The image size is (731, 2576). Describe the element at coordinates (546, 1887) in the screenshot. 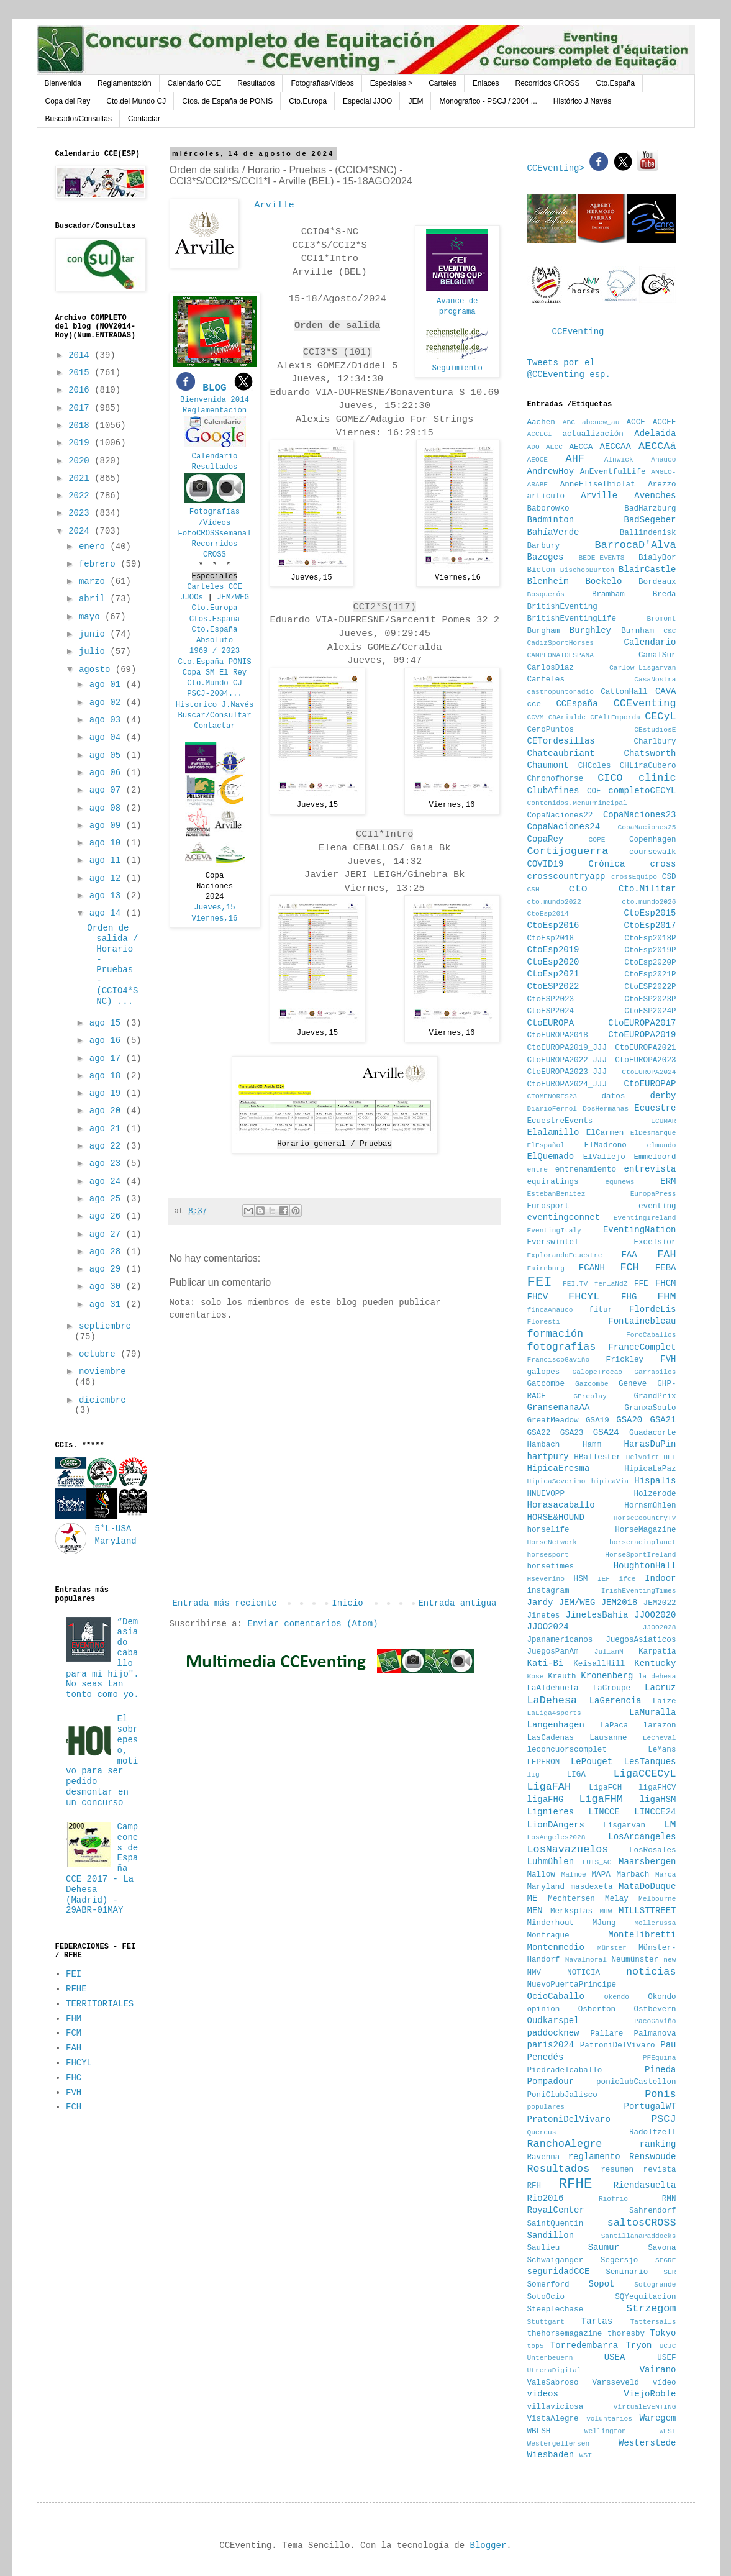

I see `Maryland` at that location.